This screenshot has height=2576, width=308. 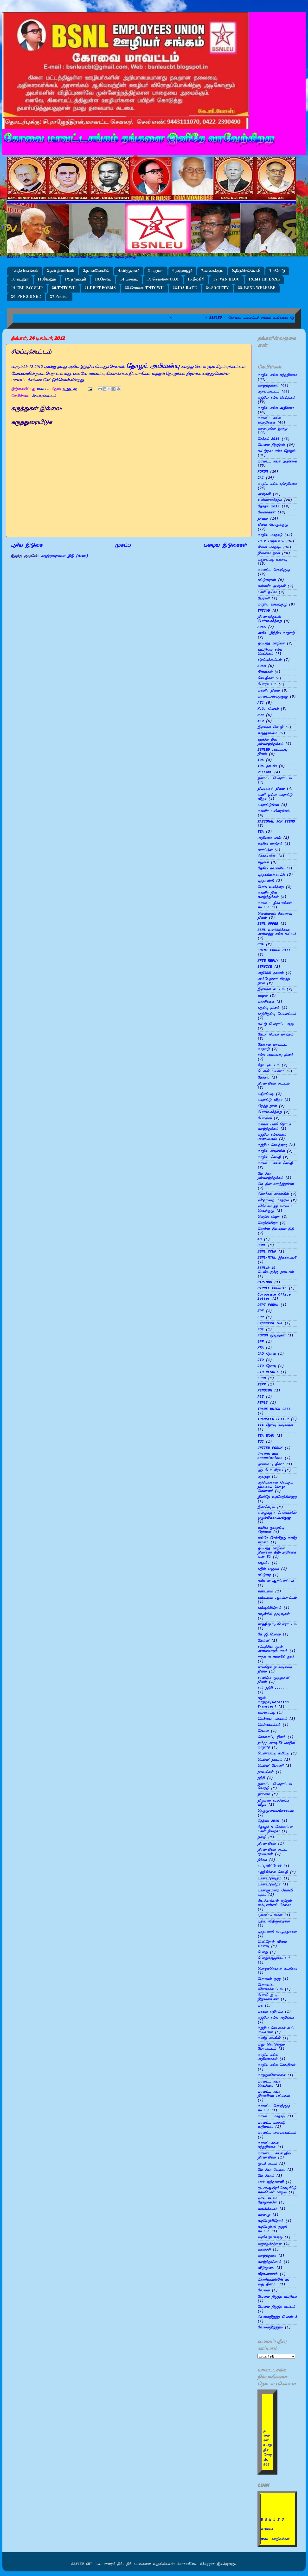 What do you see at coordinates (246, 271) in the screenshot?
I see `8.திருநெல்வேலி` at bounding box center [246, 271].